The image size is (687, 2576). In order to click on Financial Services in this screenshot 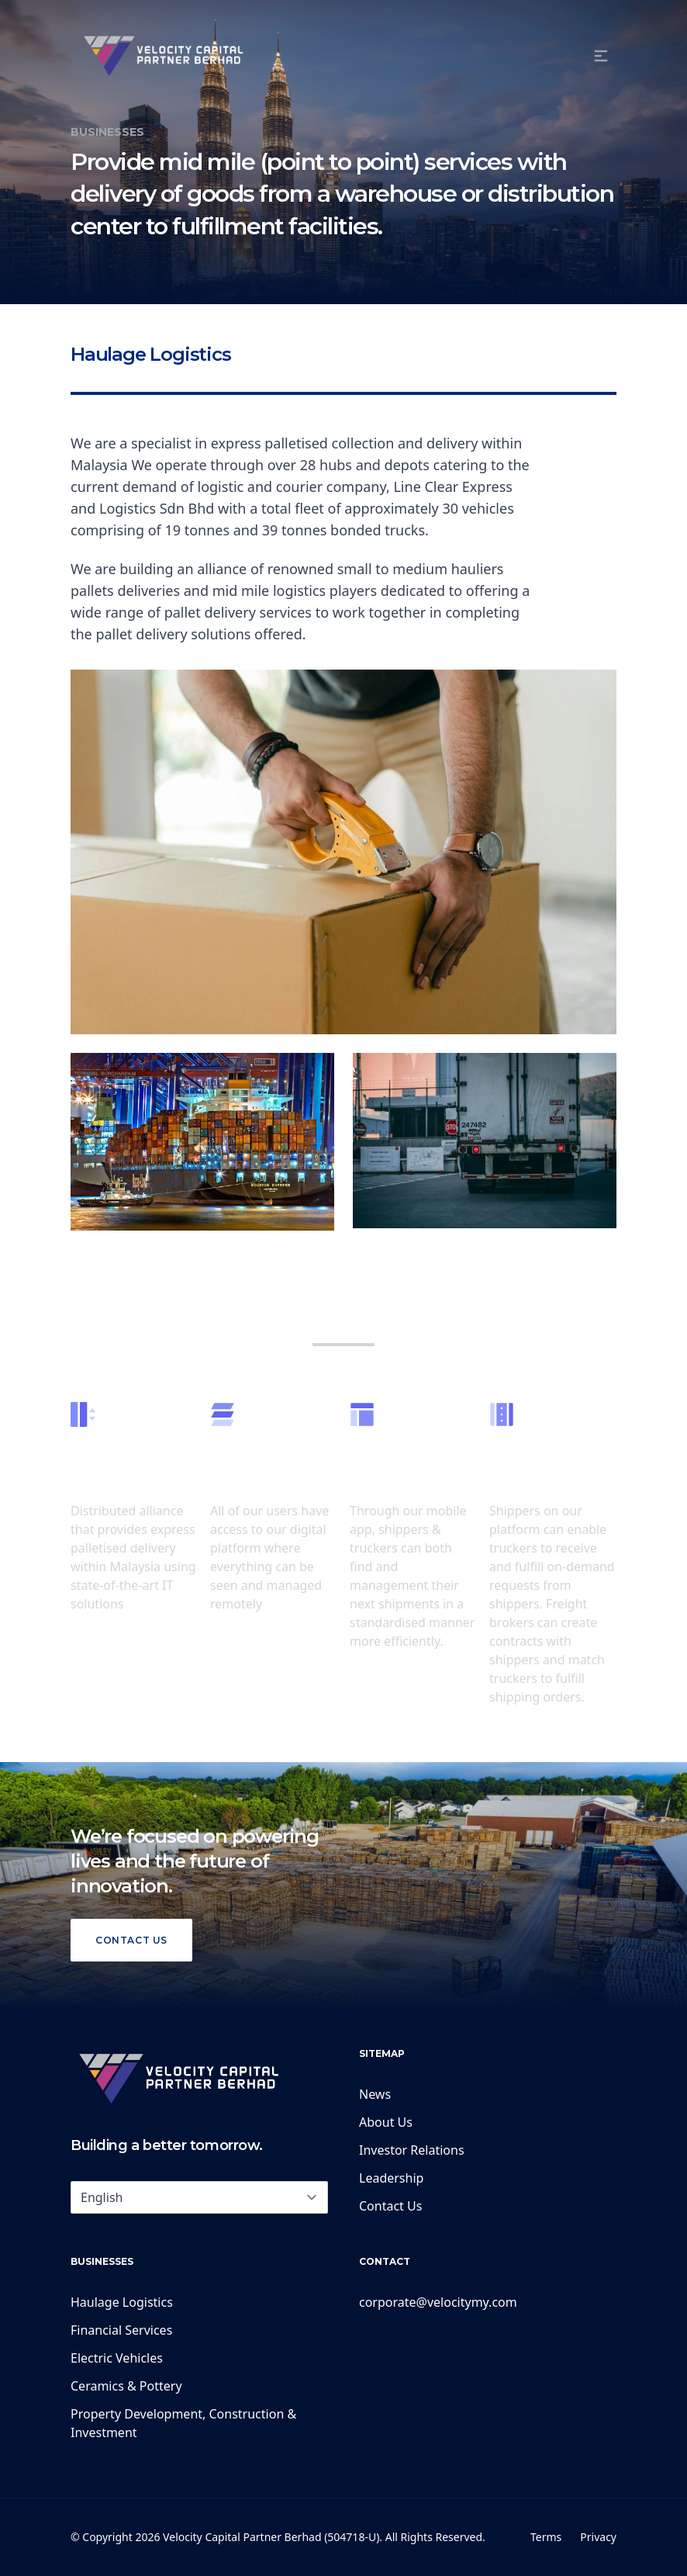, I will do `click(121, 2330)`.